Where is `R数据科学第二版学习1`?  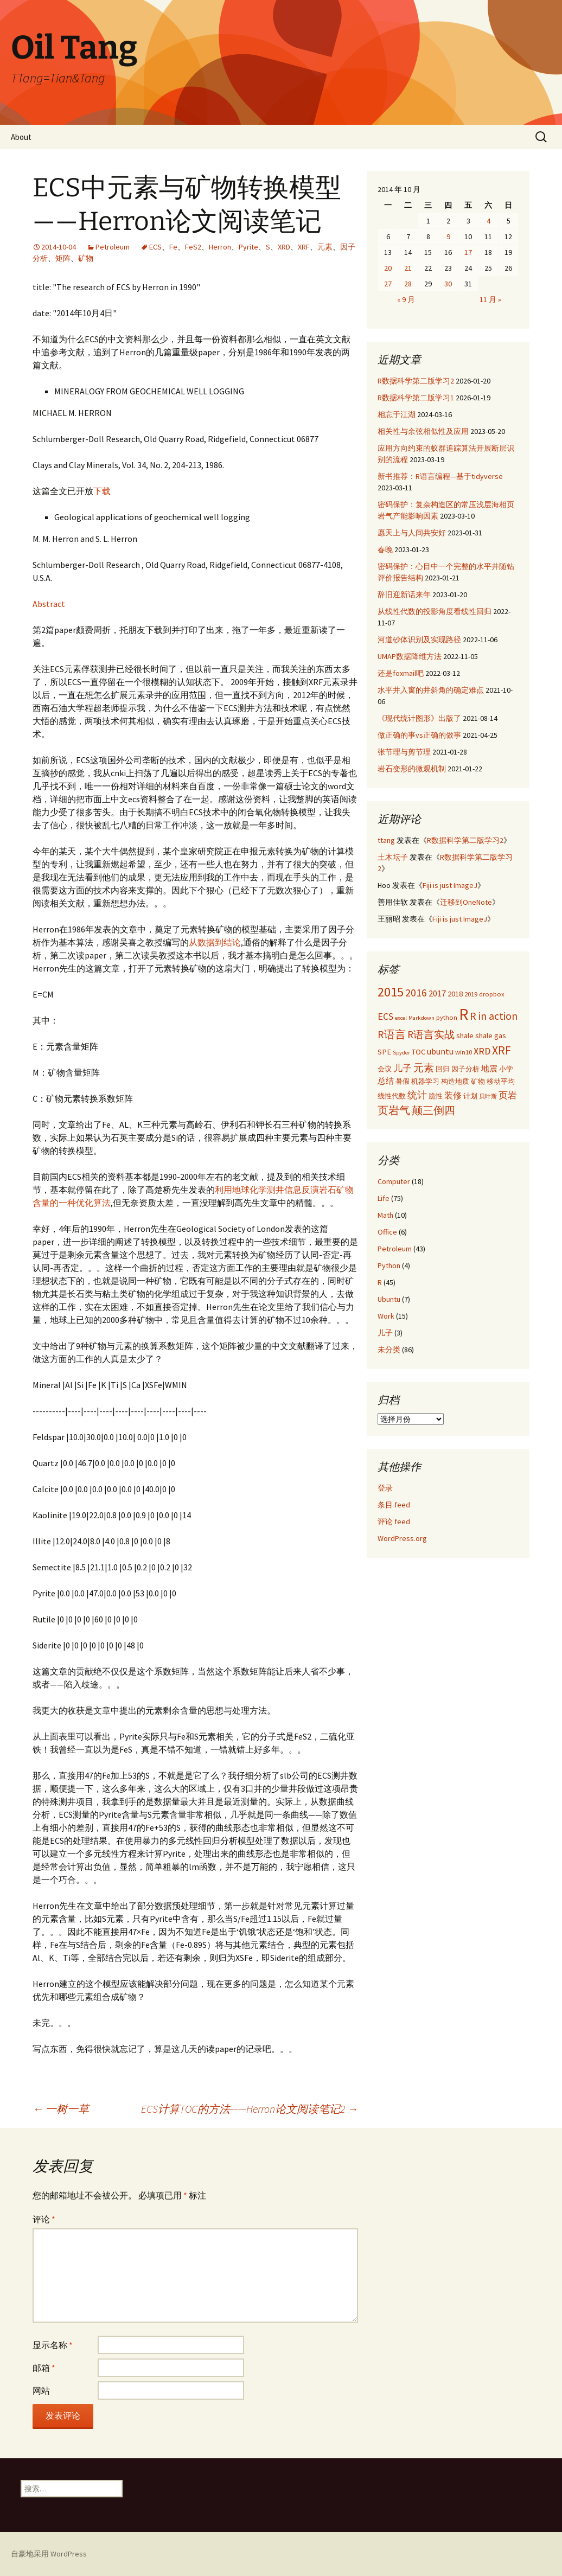
R数据科学第二版学习1 is located at coordinates (416, 397).